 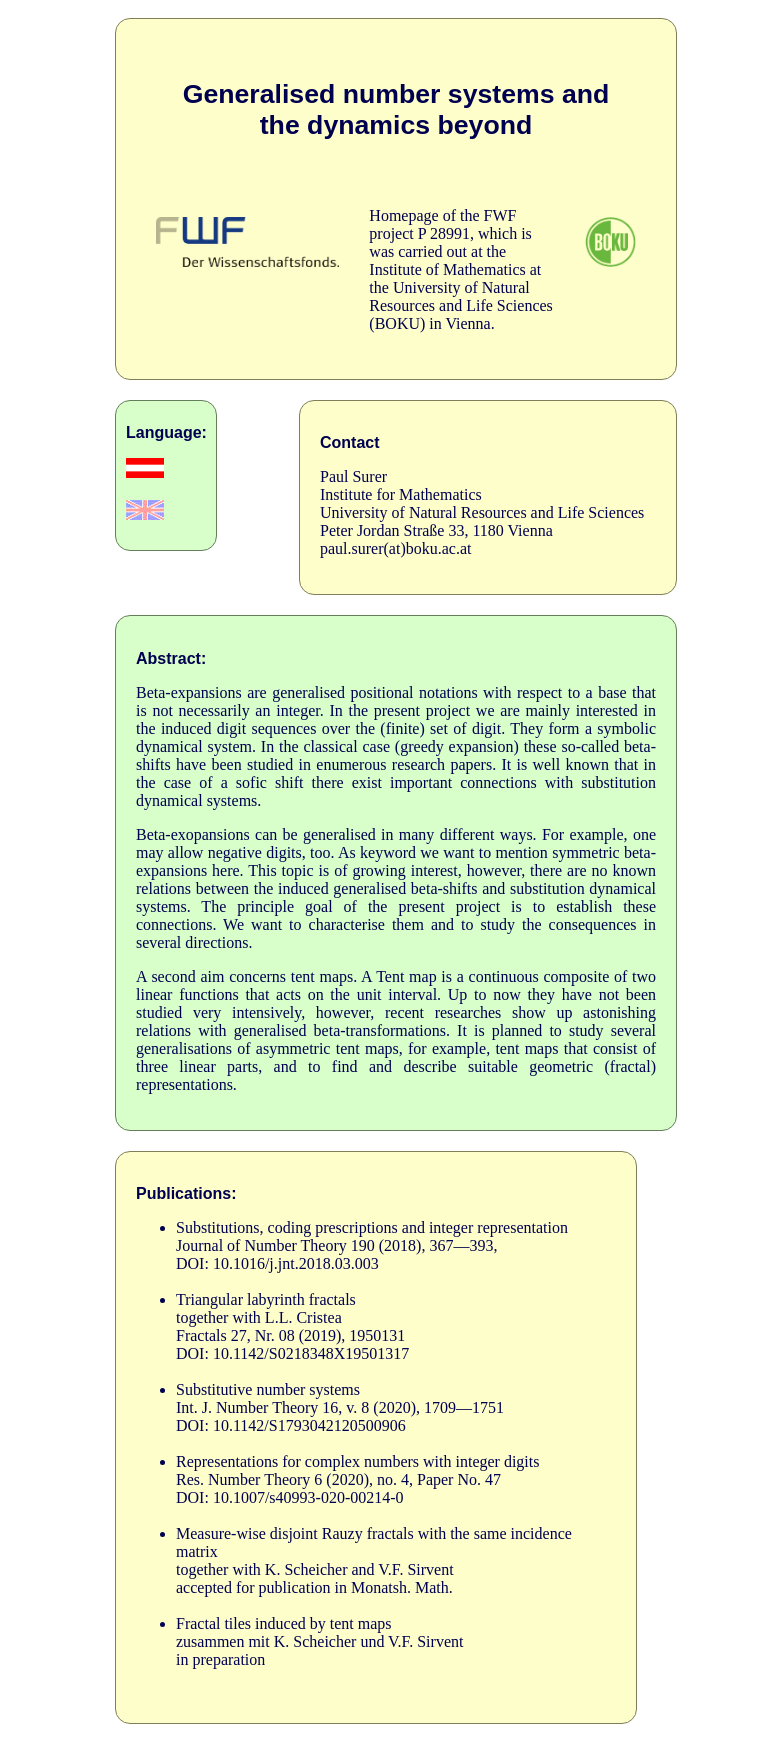 I want to click on paul.surer(at)boku.ac.at, so click(x=395, y=548).